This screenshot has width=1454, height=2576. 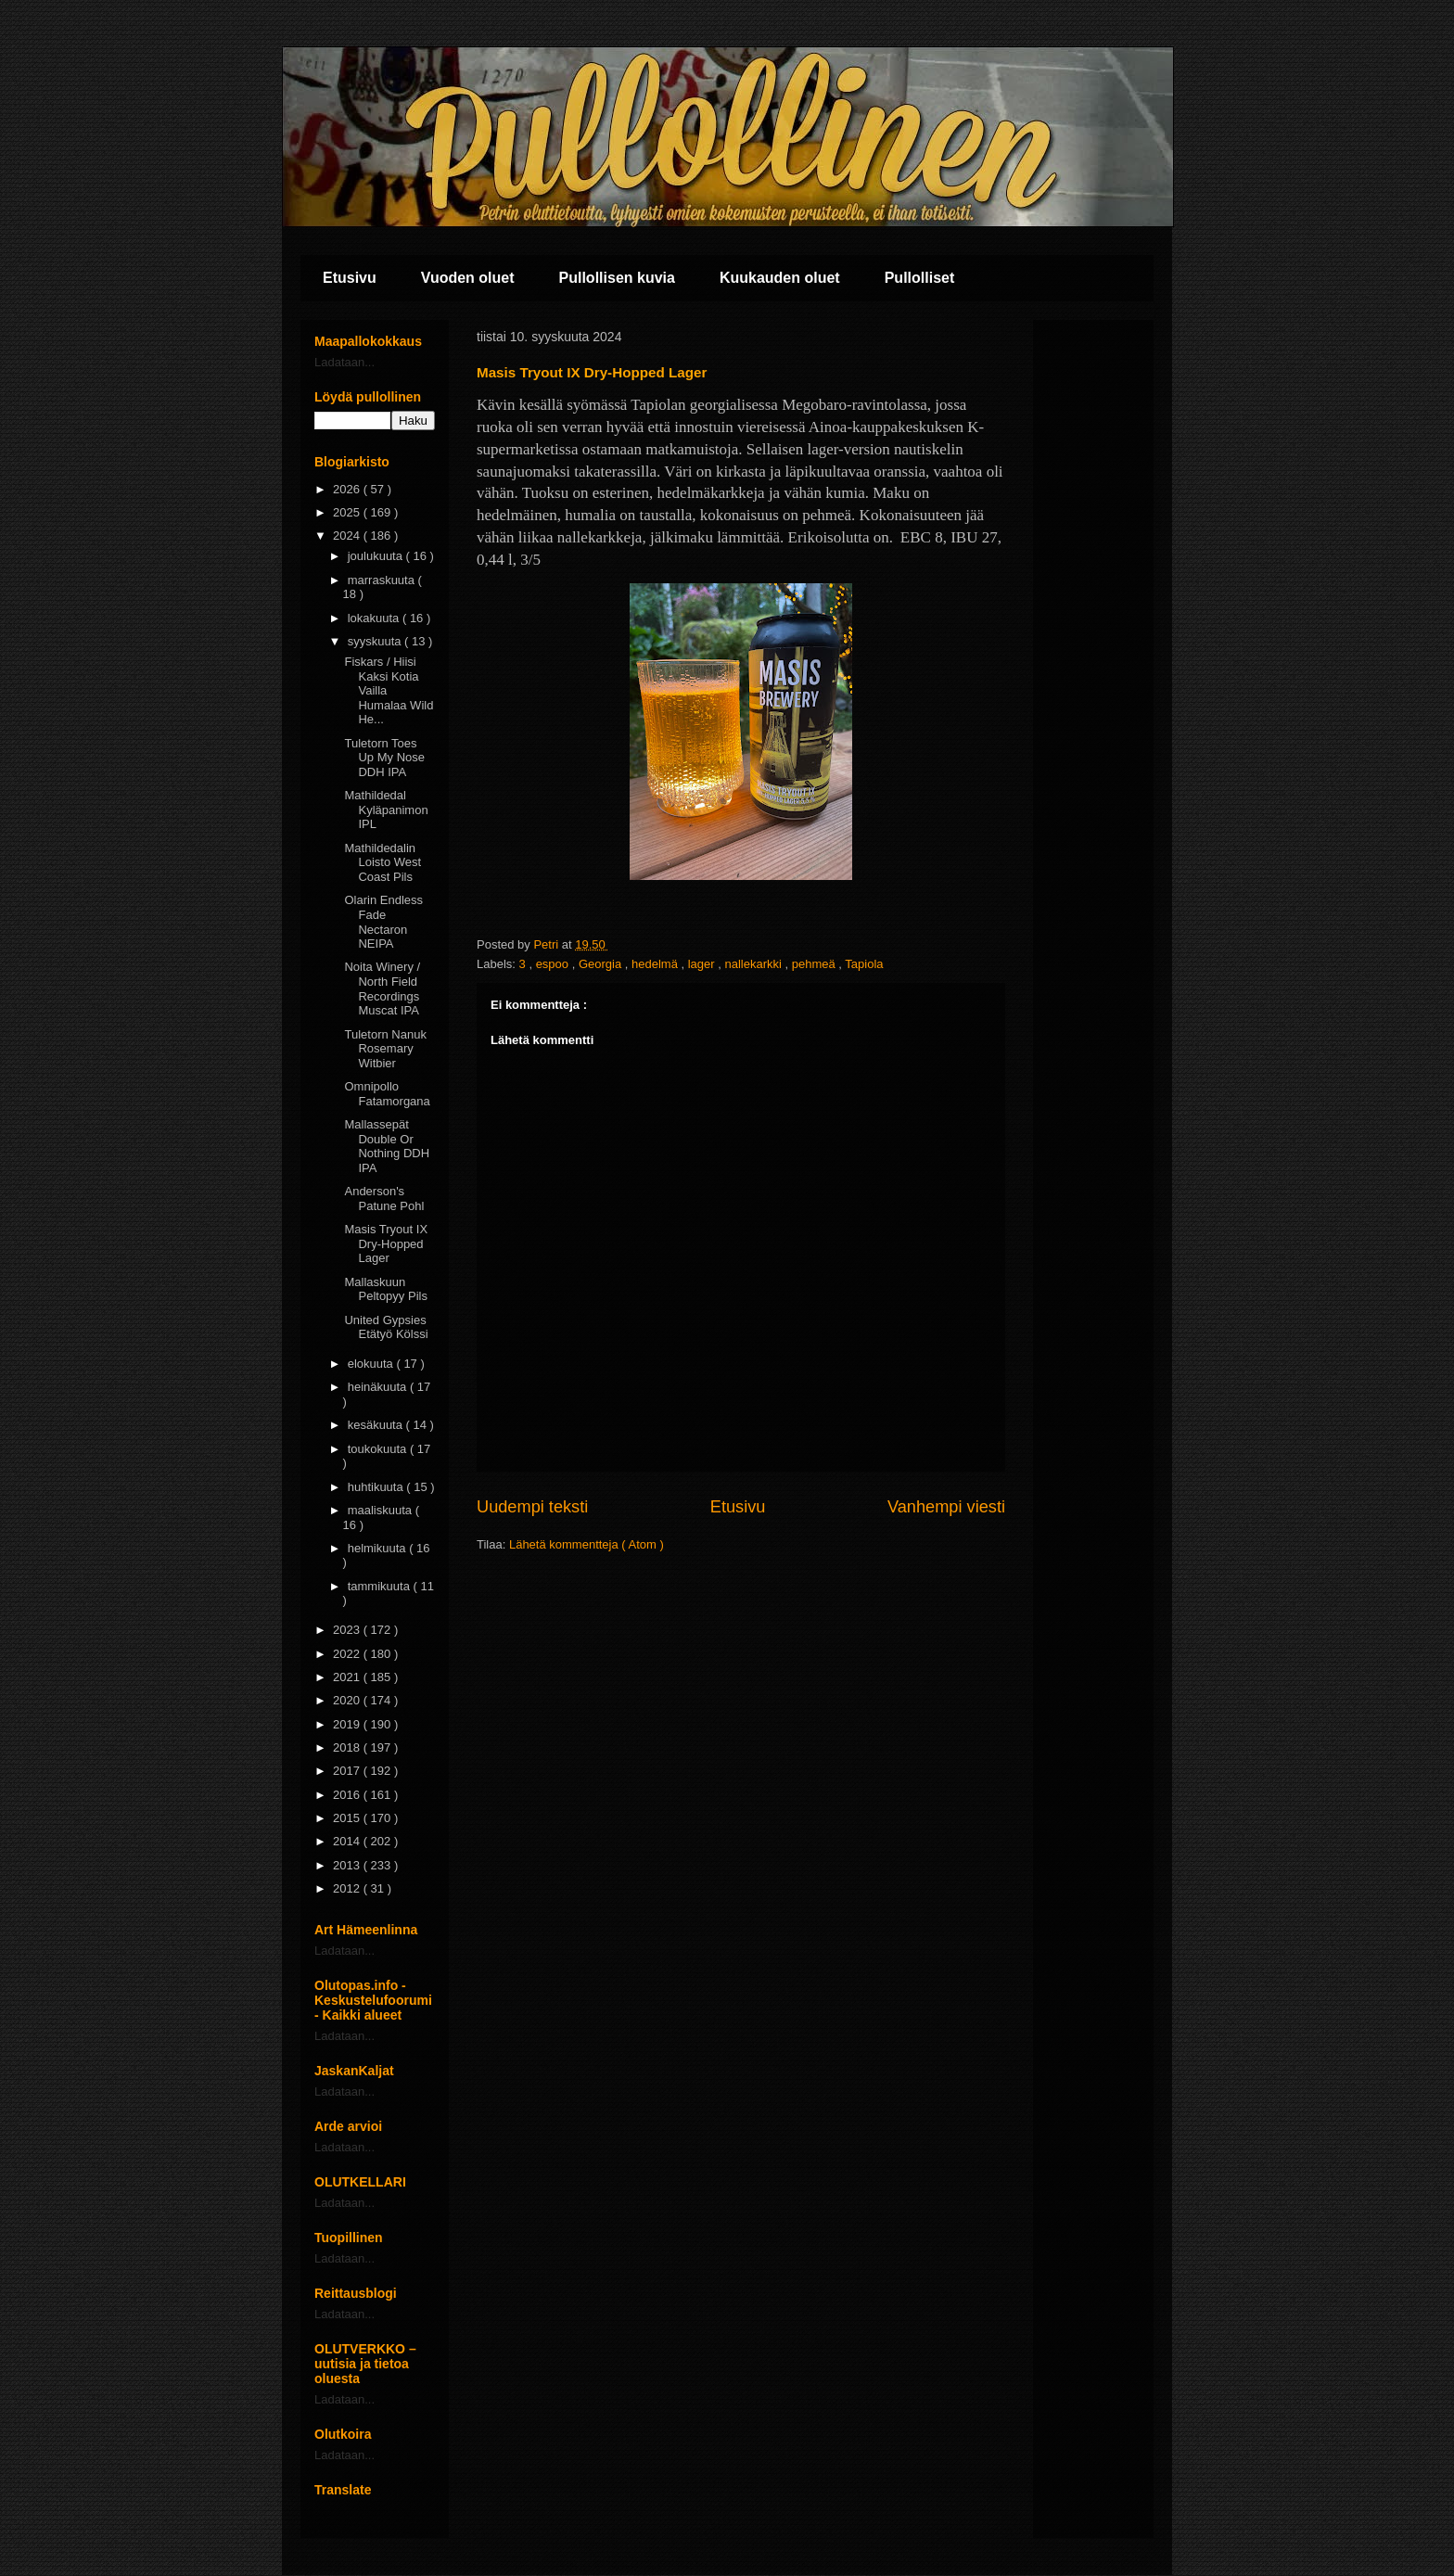 I want to click on hedelmä, so click(x=656, y=964).